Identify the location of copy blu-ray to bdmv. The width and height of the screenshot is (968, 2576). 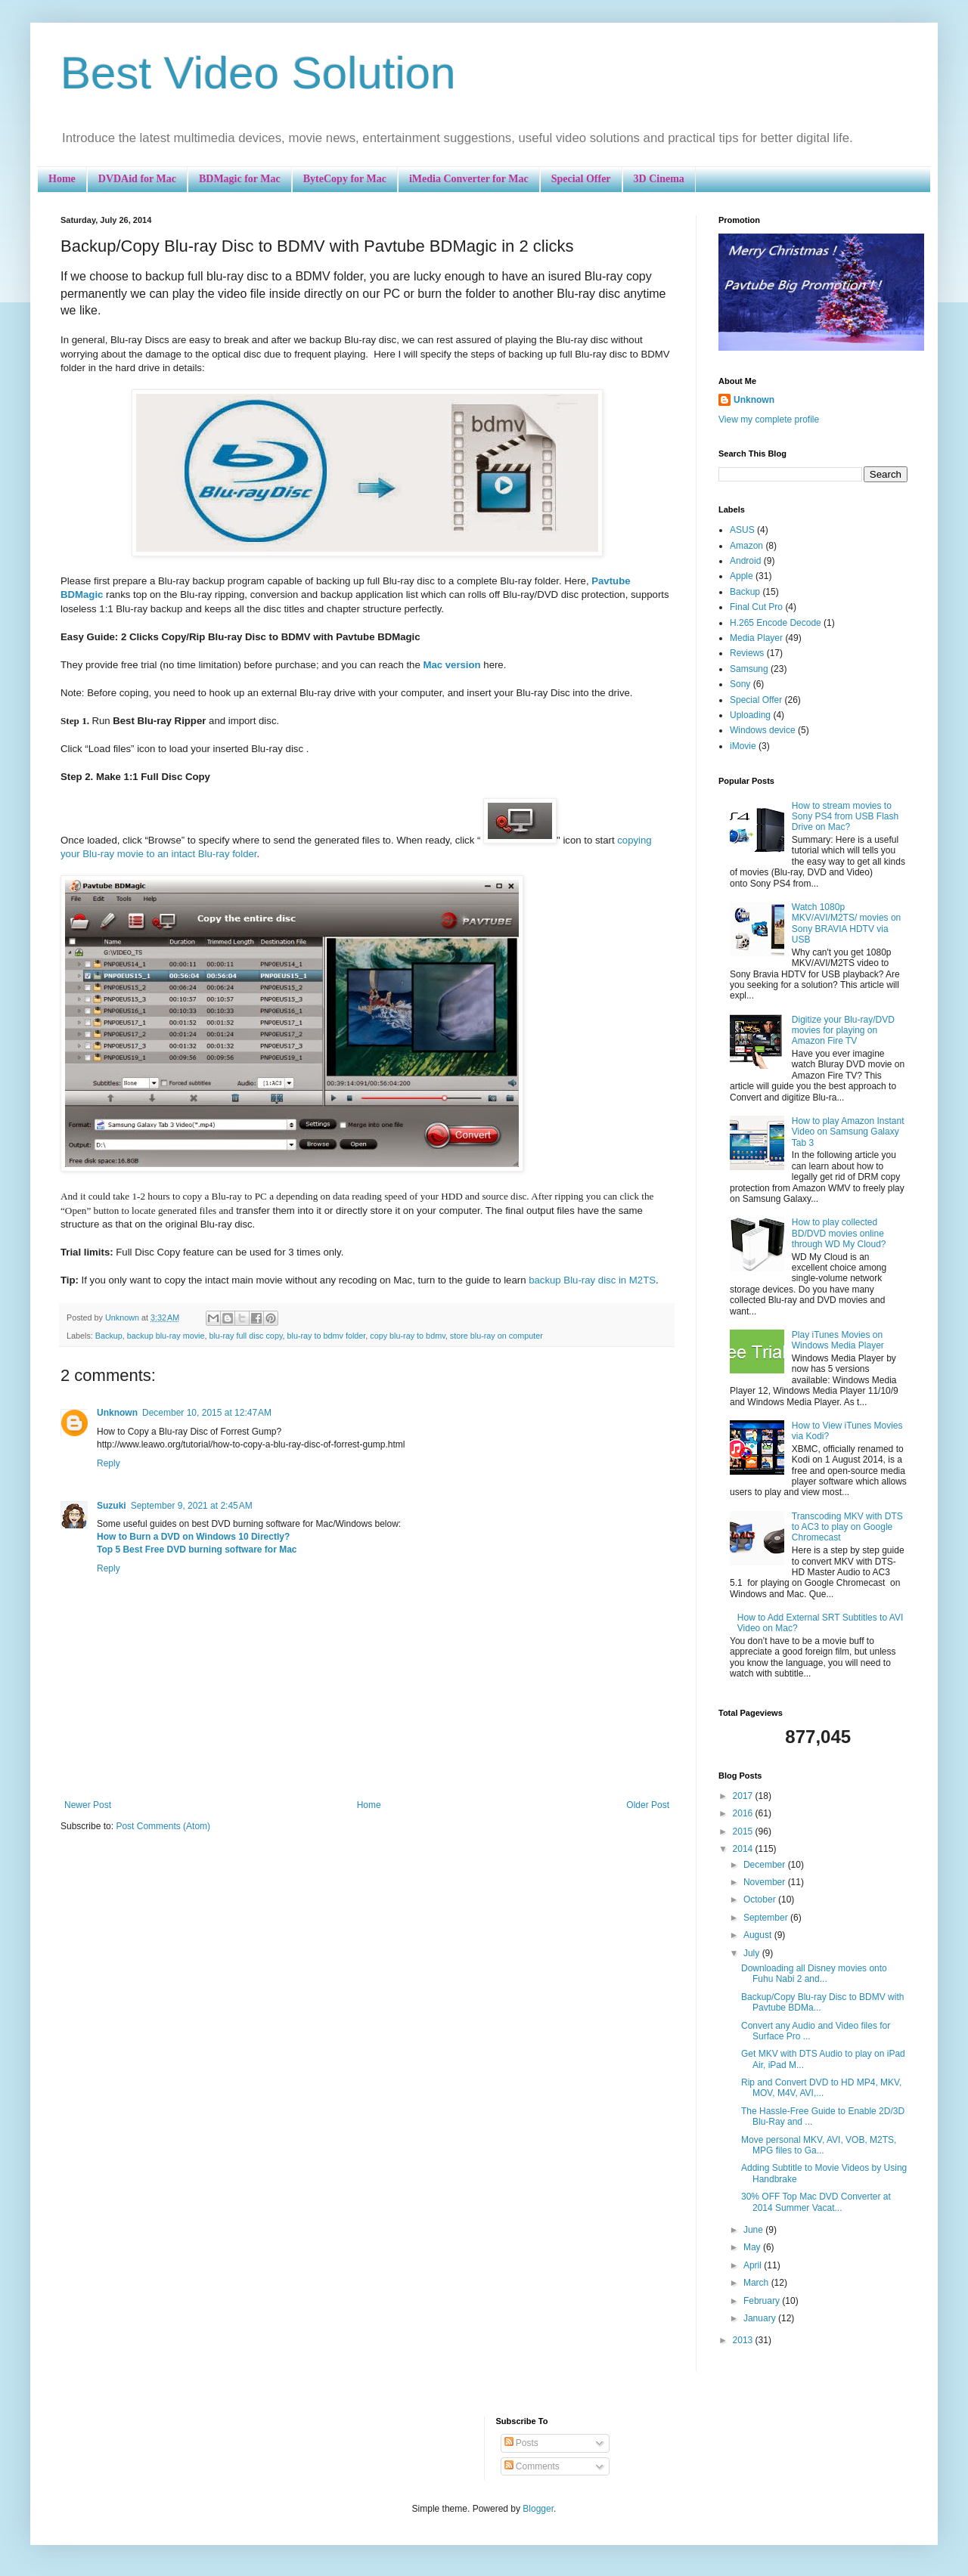
(407, 1335).